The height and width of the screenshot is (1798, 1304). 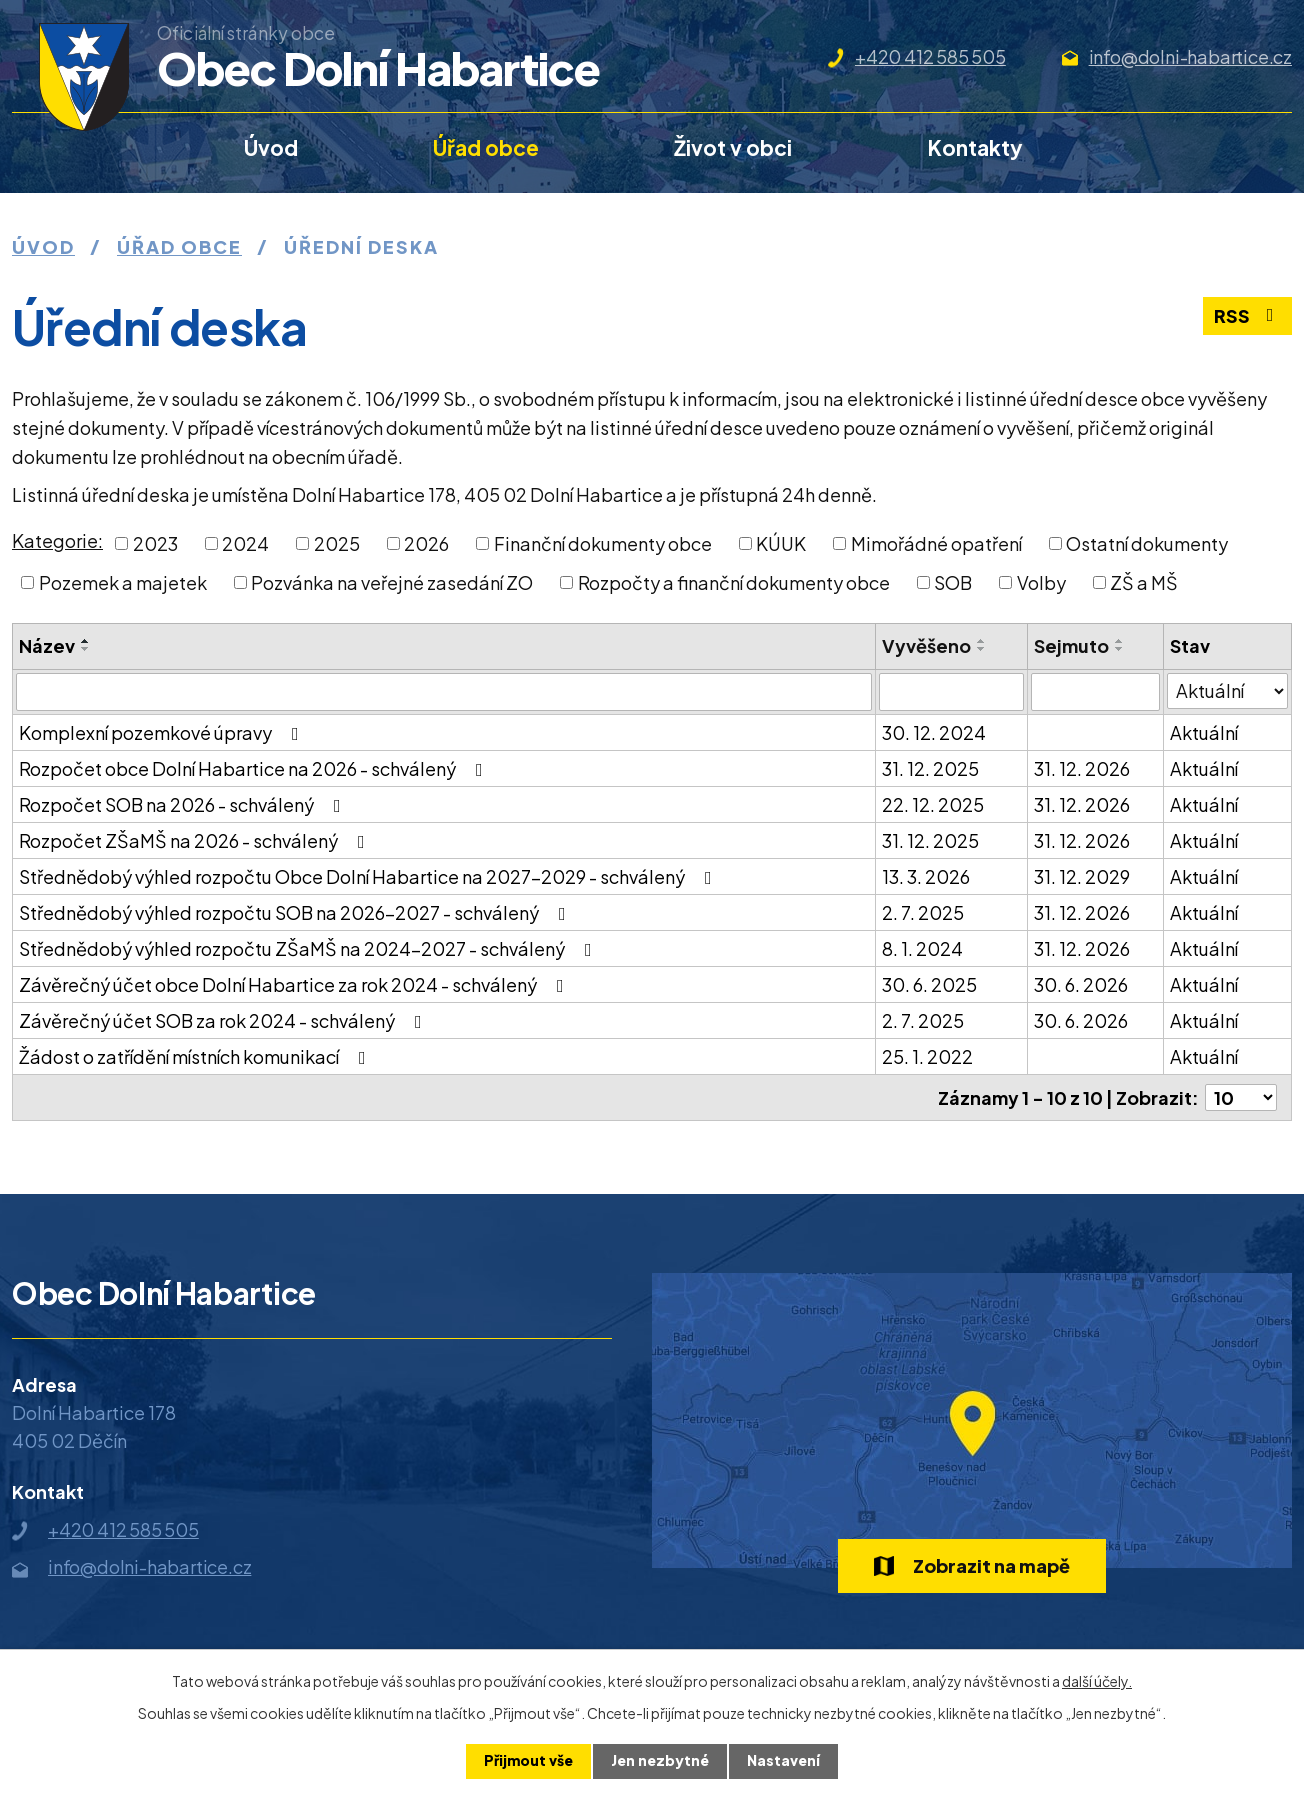 What do you see at coordinates (1081, 984) in the screenshot?
I see `30. 6. 2026` at bounding box center [1081, 984].